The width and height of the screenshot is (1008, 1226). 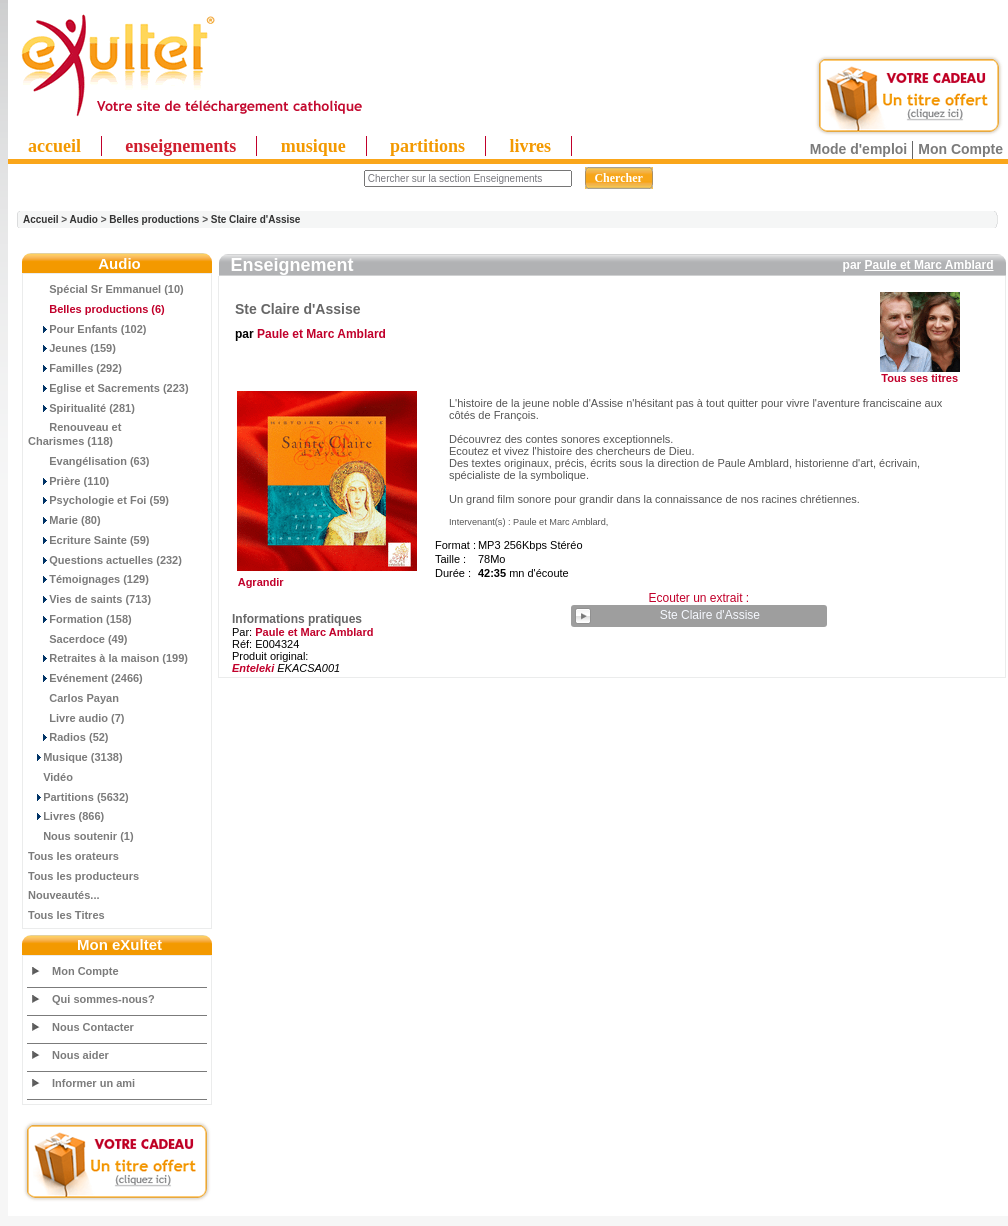 What do you see at coordinates (180, 146) in the screenshot?
I see `enseignements` at bounding box center [180, 146].